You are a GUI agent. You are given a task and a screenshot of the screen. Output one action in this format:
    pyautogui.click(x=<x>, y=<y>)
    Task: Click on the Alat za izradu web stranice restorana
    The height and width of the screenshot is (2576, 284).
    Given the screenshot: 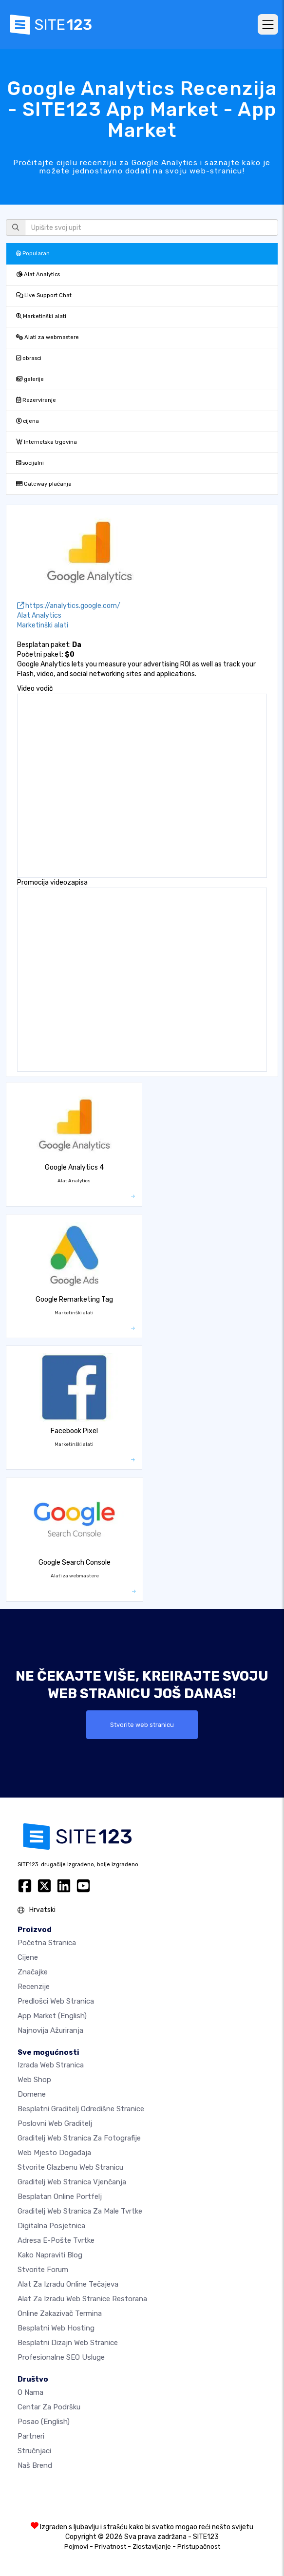 What is the action you would take?
    pyautogui.click(x=82, y=2298)
    